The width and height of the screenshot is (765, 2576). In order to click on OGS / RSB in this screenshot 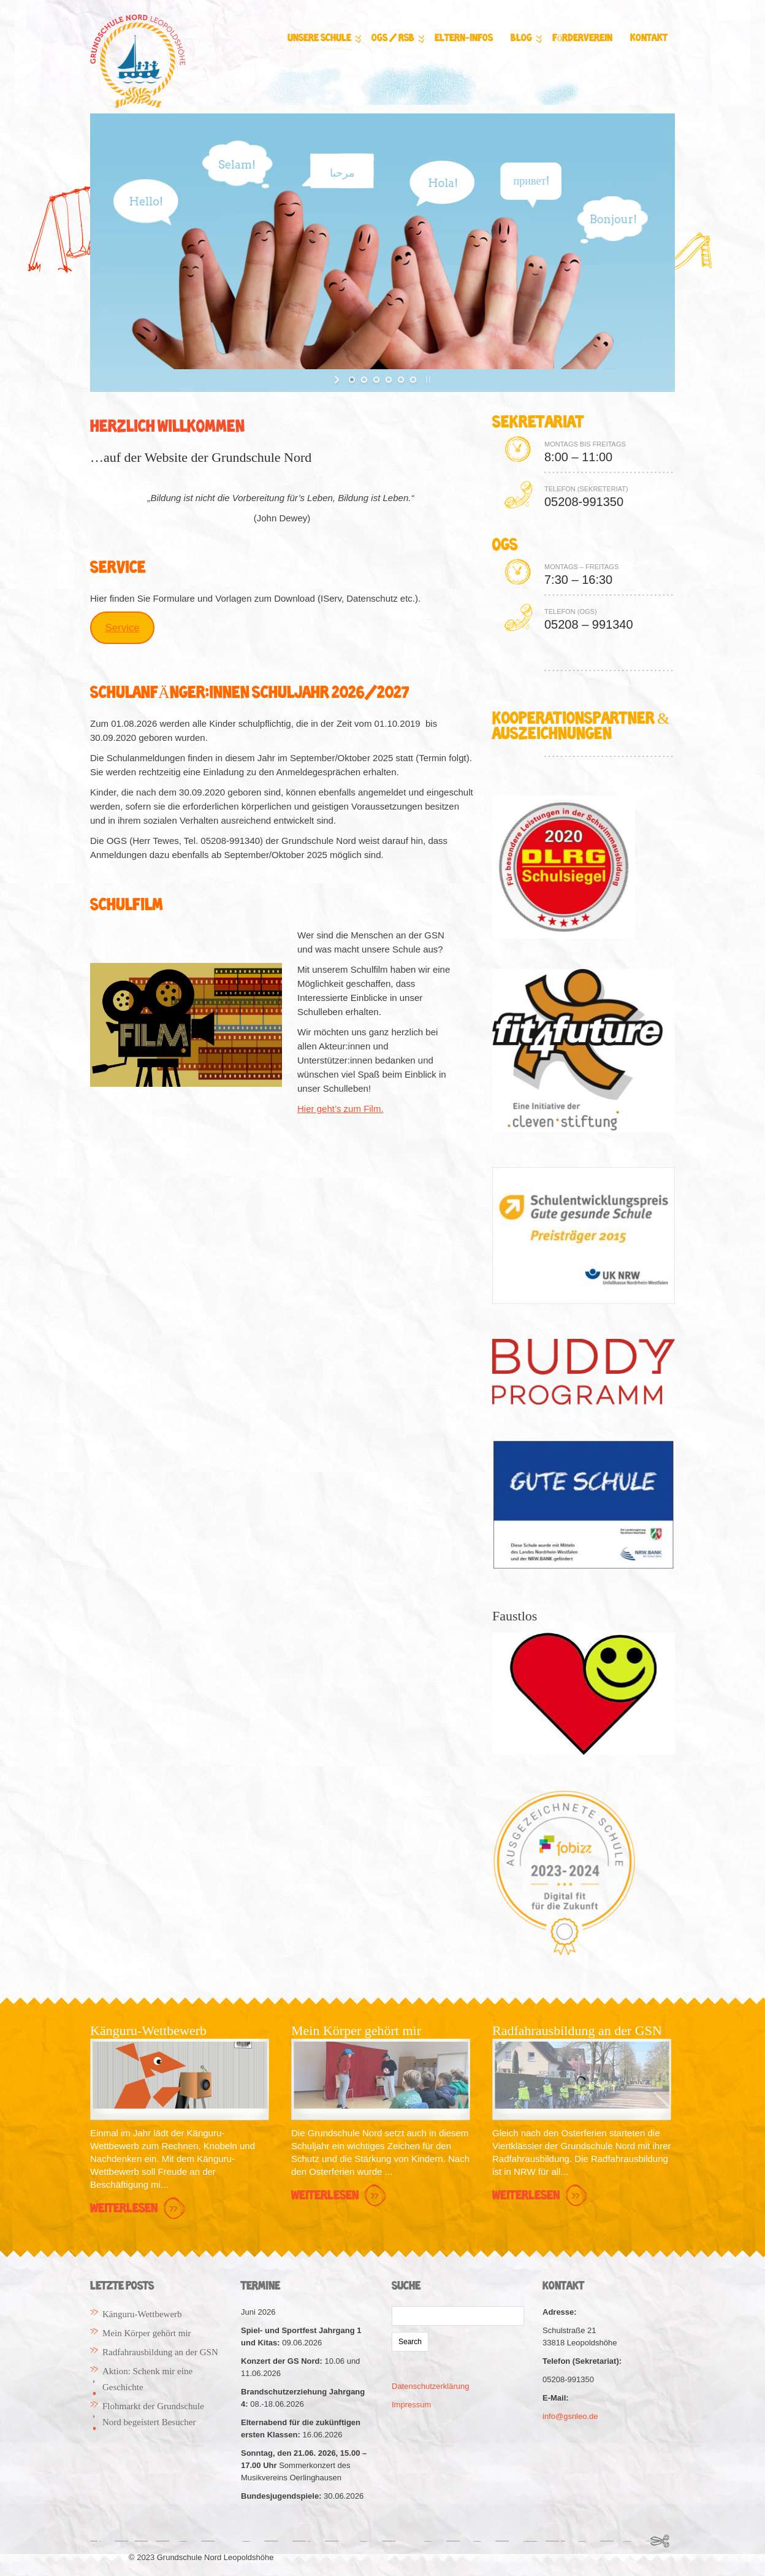, I will do `click(396, 39)`.